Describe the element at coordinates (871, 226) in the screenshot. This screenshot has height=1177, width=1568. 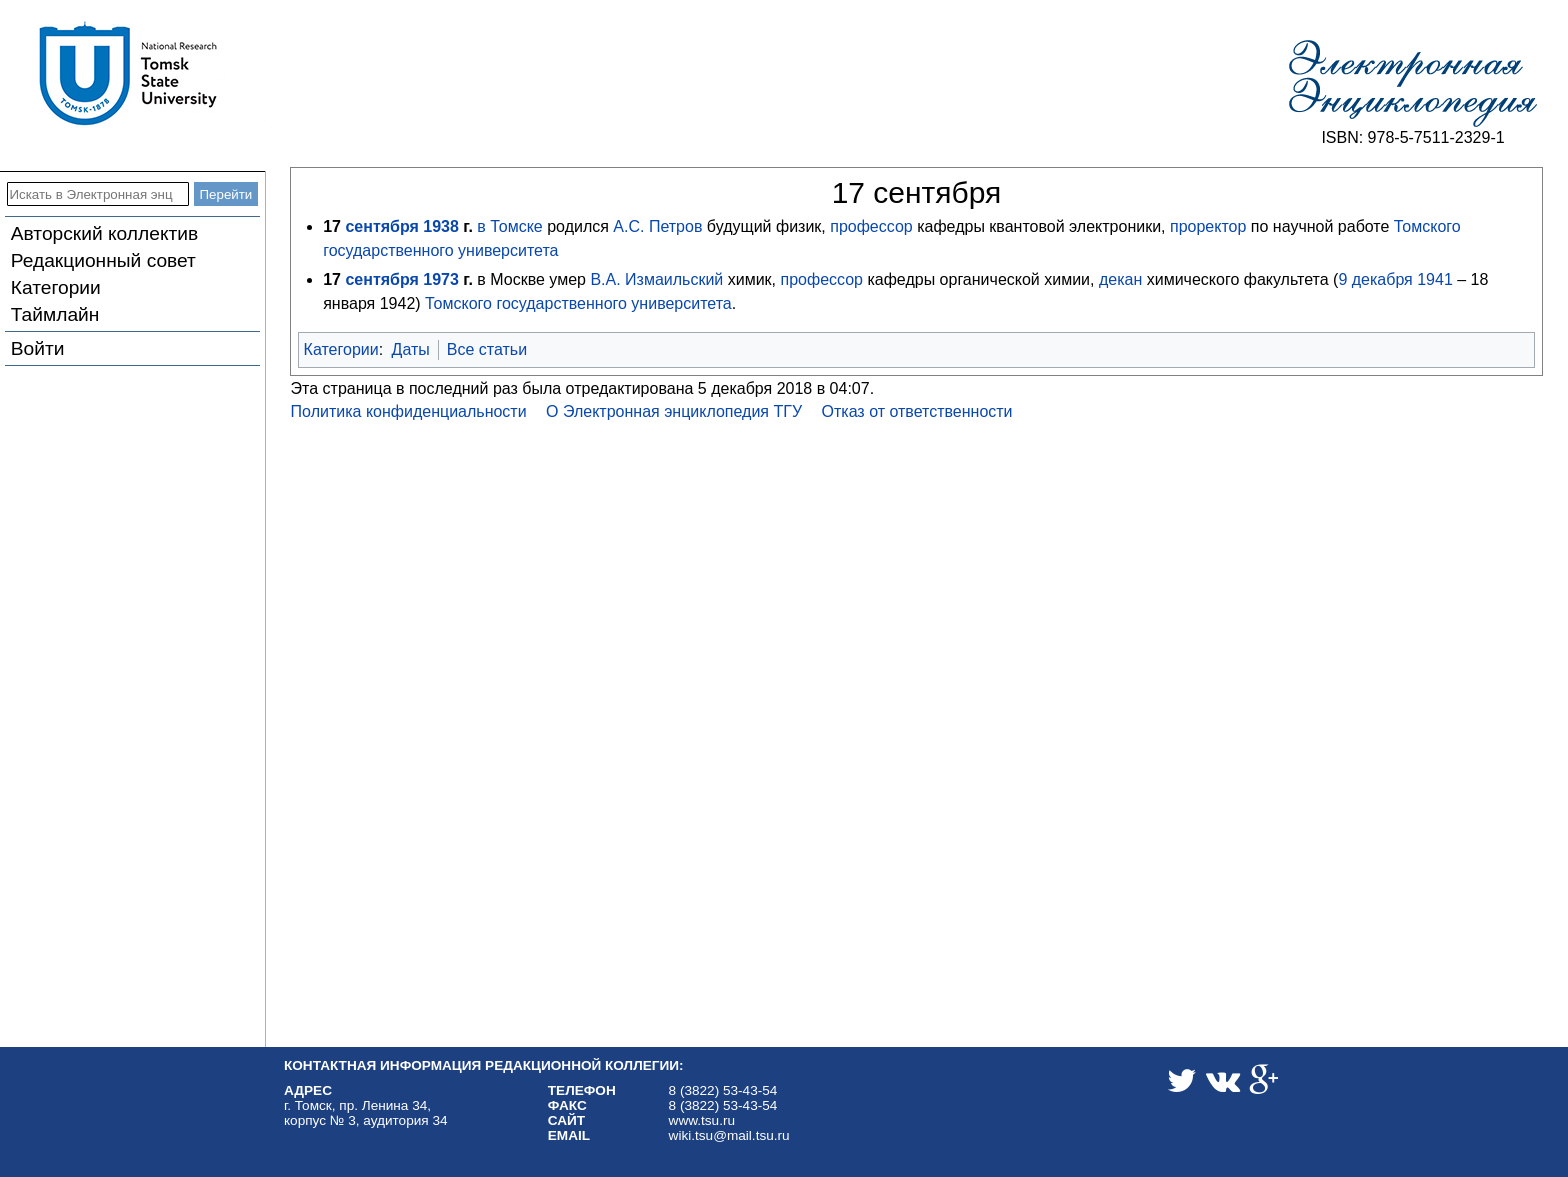
I see `профессор` at that location.